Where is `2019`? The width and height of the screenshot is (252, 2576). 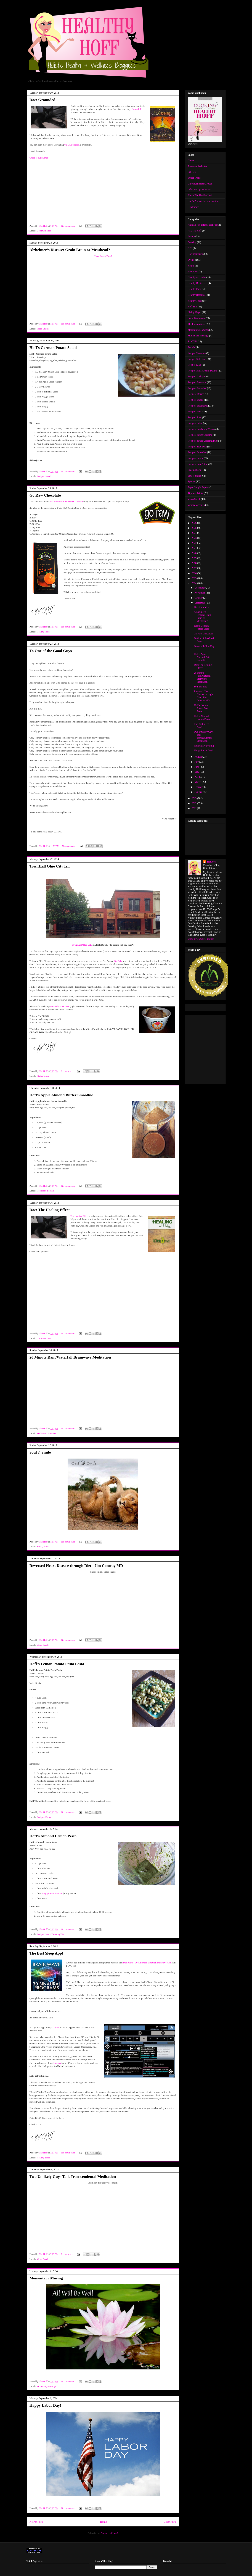
2019 is located at coordinates (194, 558).